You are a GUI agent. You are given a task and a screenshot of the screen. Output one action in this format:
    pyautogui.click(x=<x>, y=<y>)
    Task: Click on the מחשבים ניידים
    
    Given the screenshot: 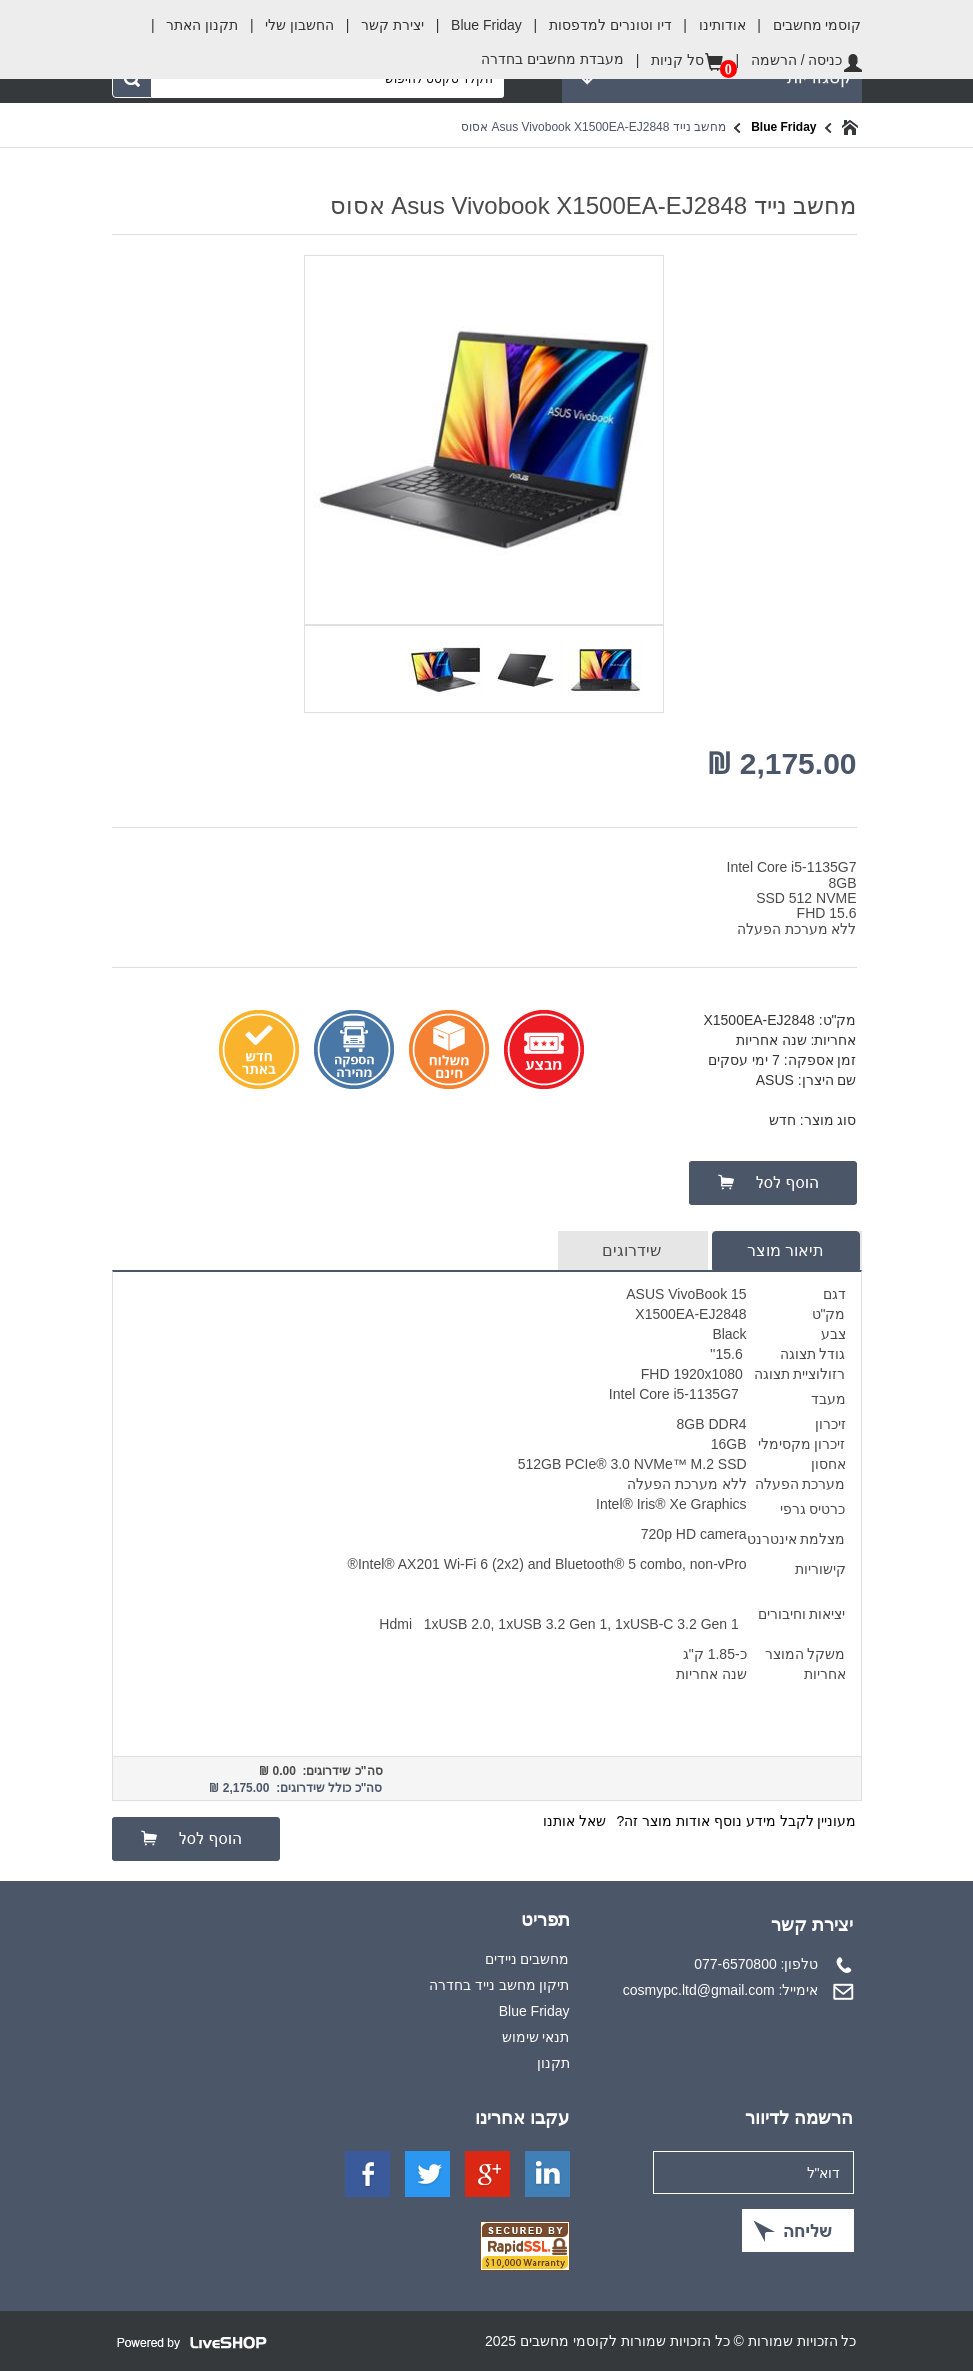 What is the action you would take?
    pyautogui.click(x=527, y=1959)
    